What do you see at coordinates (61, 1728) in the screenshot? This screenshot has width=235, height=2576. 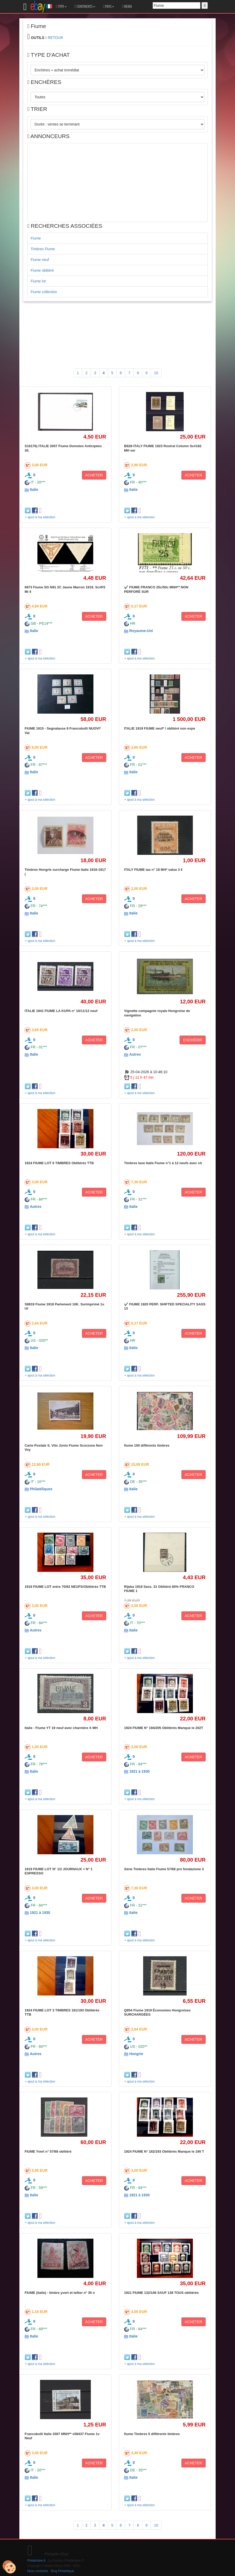 I see `Italie - Fiume YT 19 neuf avec charnière X MH` at bounding box center [61, 1728].